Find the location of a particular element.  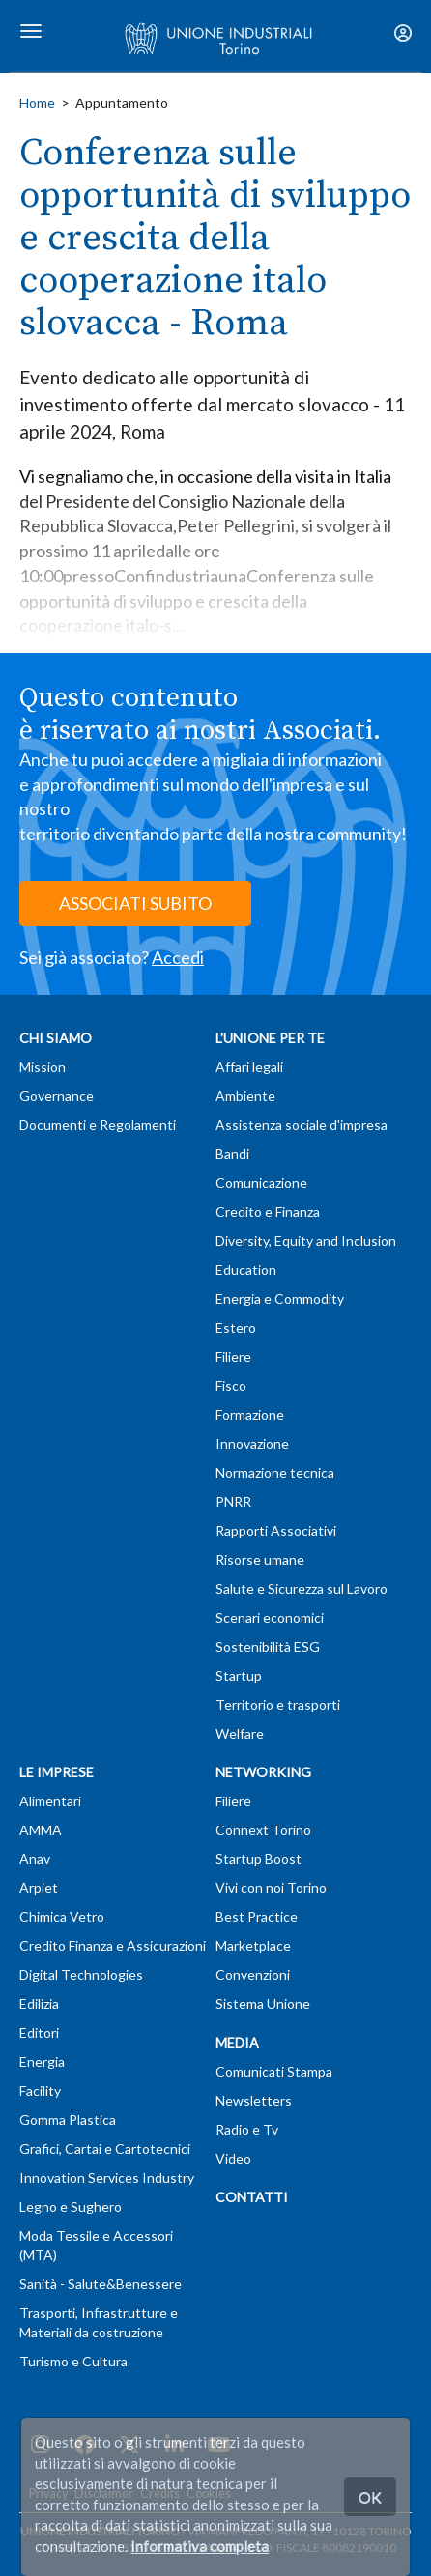

Facility is located at coordinates (40, 2090).